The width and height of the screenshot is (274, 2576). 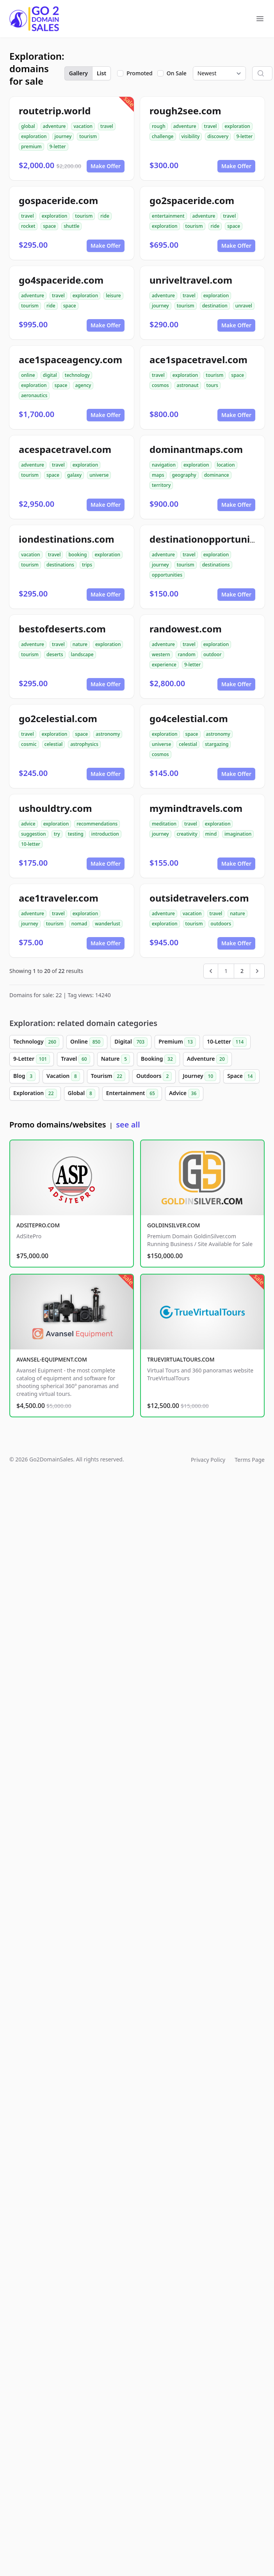 What do you see at coordinates (106, 166) in the screenshot?
I see `Make Offer` at bounding box center [106, 166].